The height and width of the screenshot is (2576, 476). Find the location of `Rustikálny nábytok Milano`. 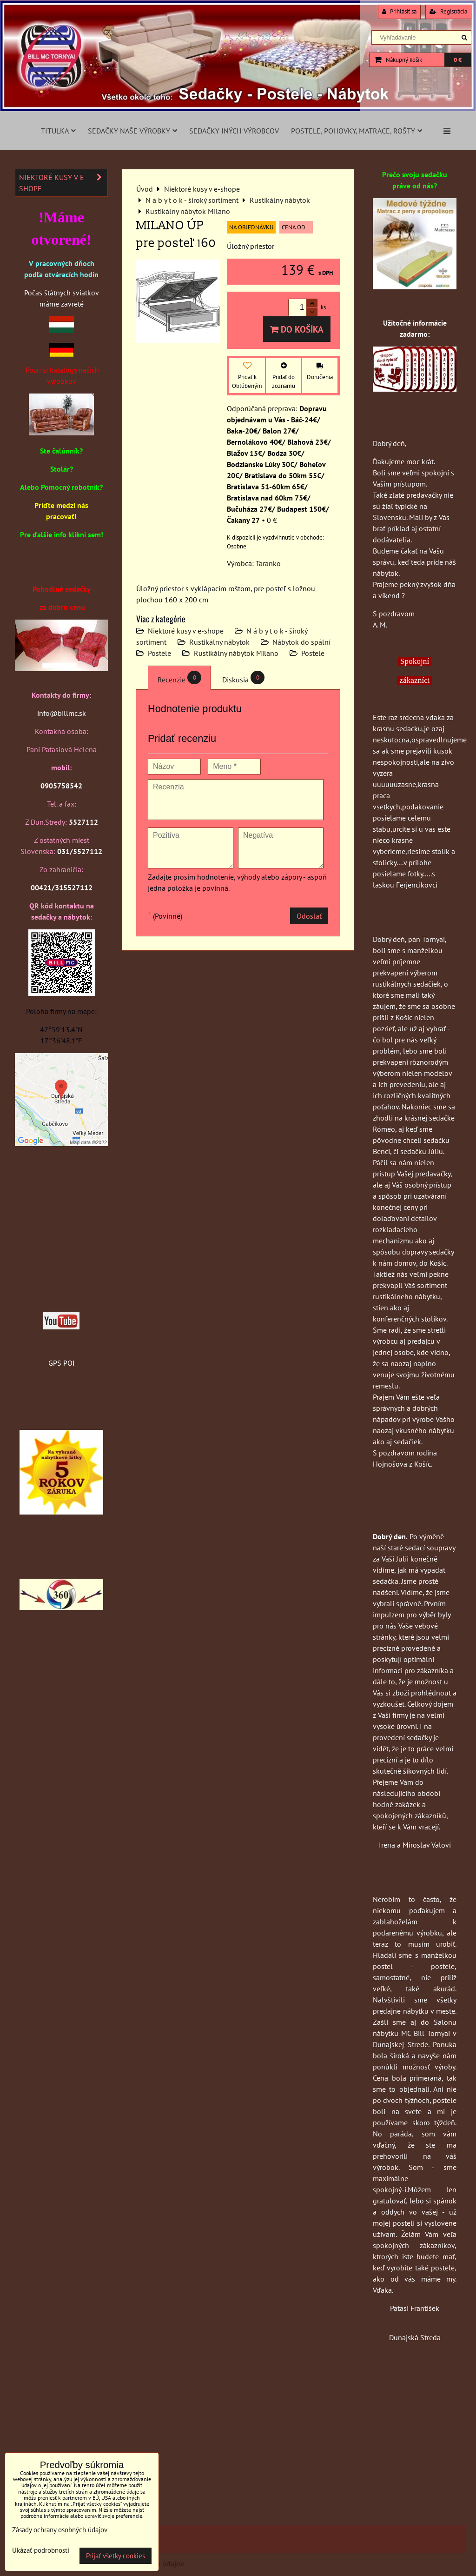

Rustikálny nábytok Milano is located at coordinates (236, 653).